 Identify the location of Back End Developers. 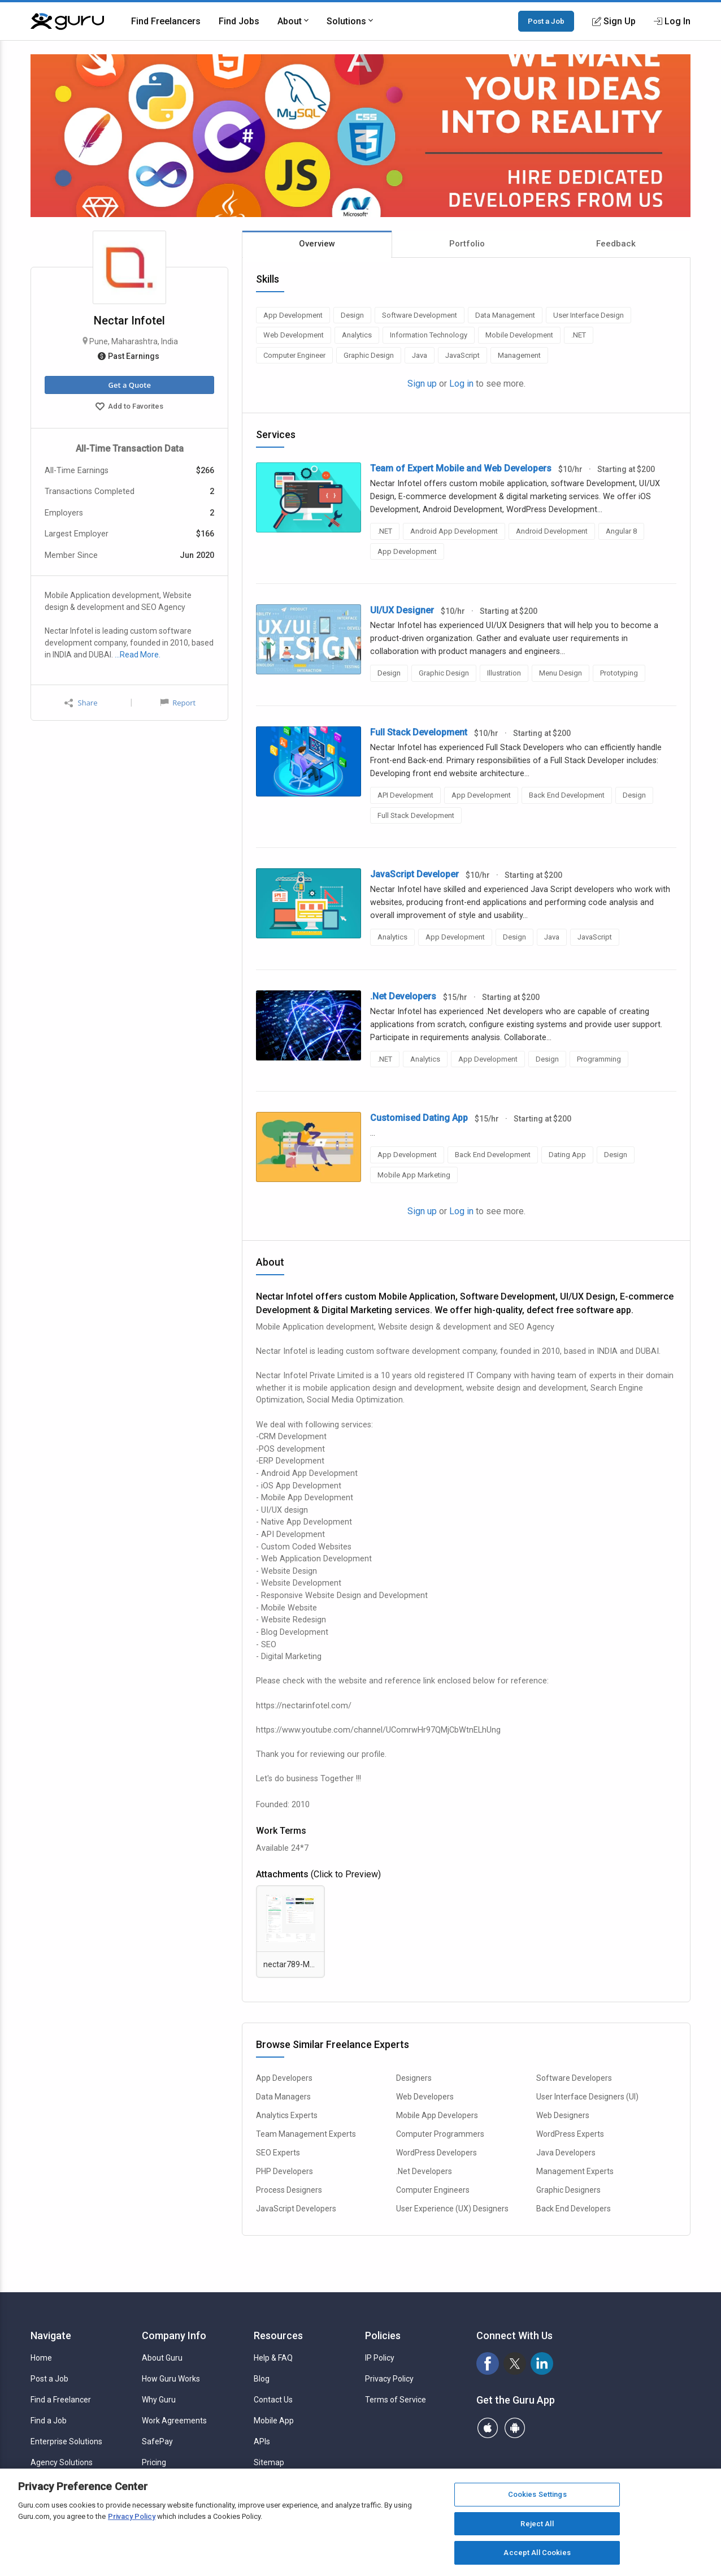
(573, 2208).